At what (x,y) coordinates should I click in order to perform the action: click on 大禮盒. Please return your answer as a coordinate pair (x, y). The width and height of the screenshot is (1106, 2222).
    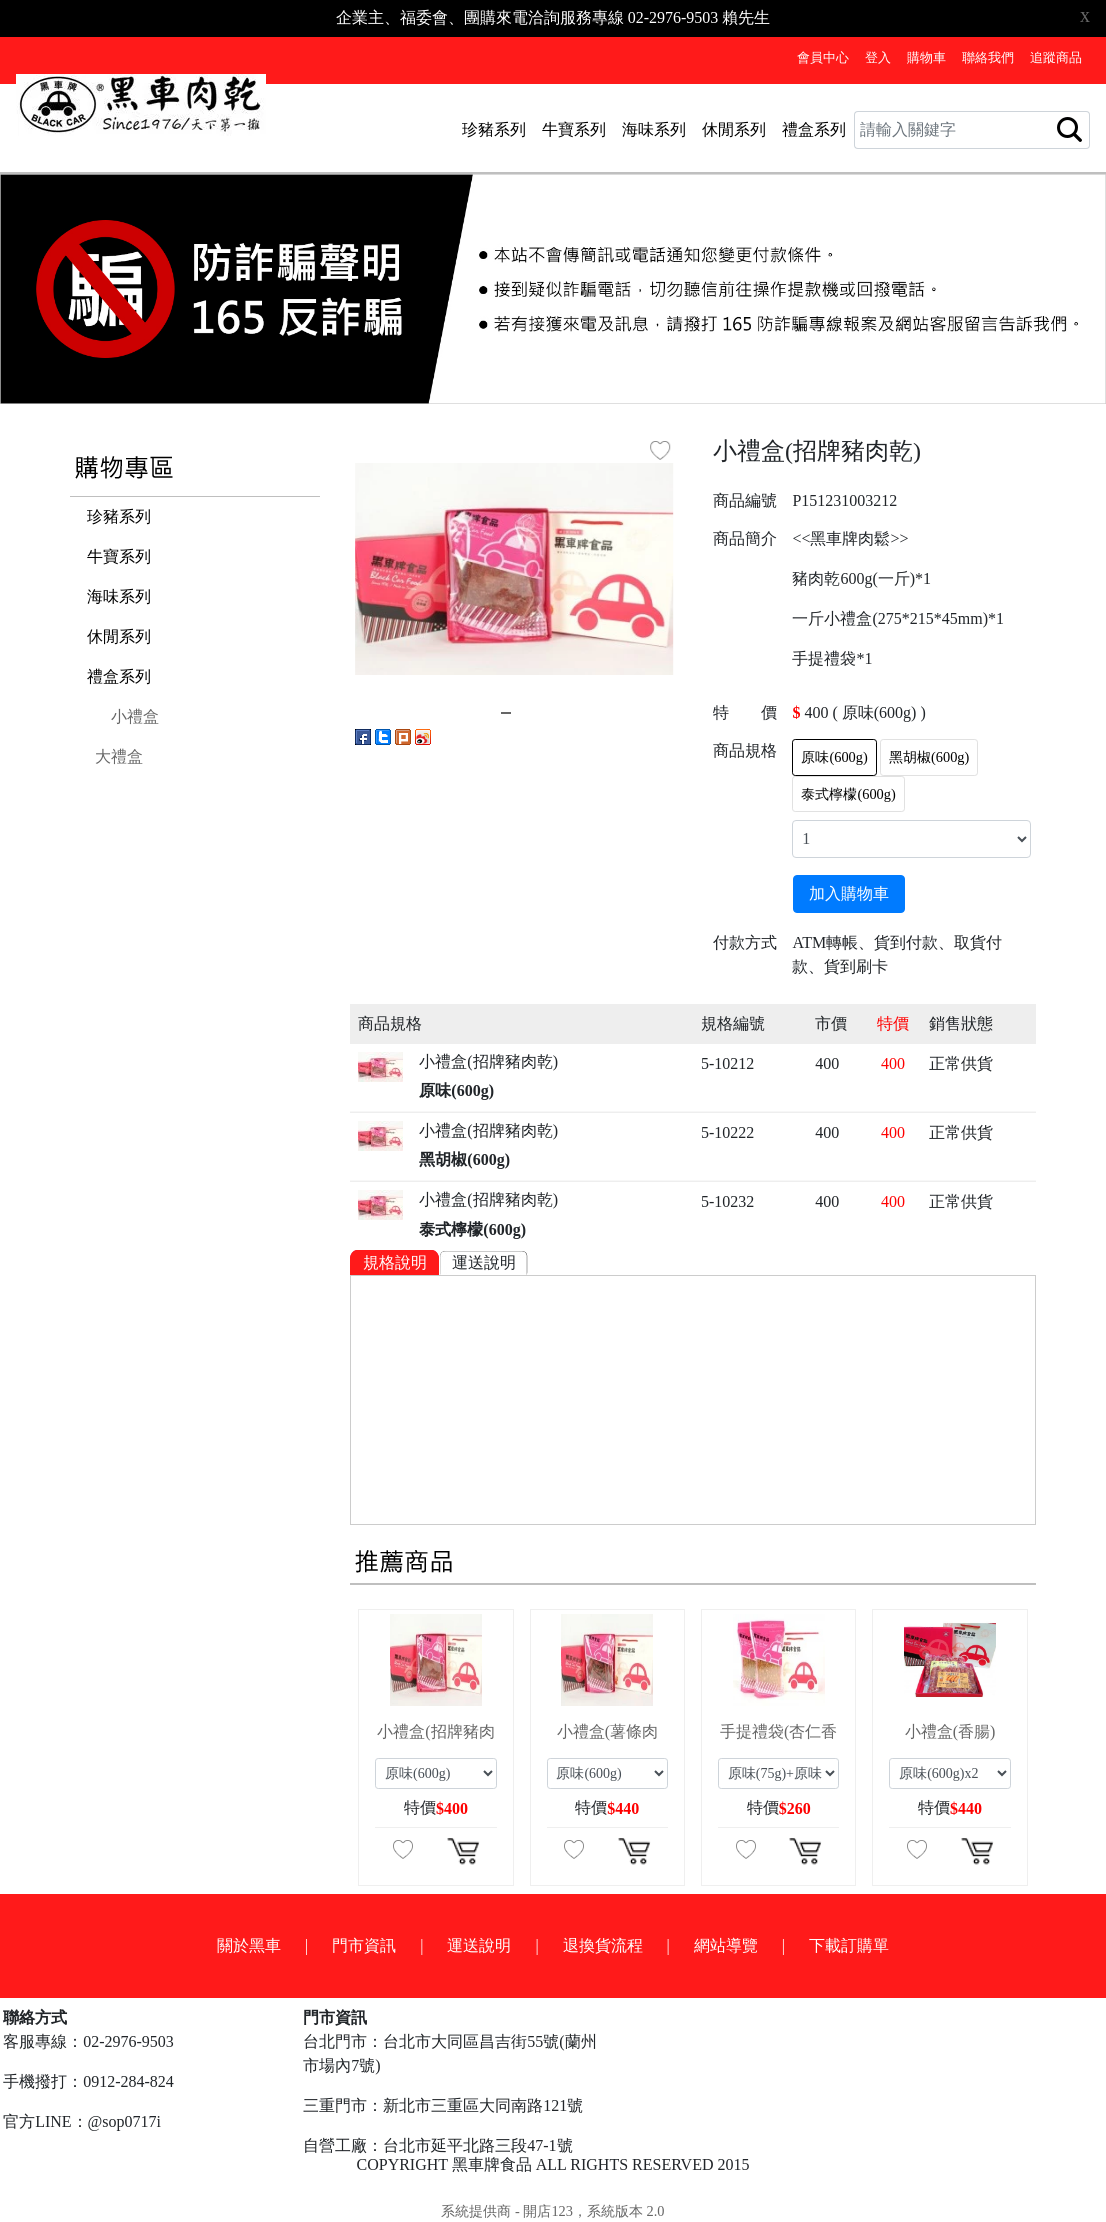
    Looking at the image, I should click on (119, 756).